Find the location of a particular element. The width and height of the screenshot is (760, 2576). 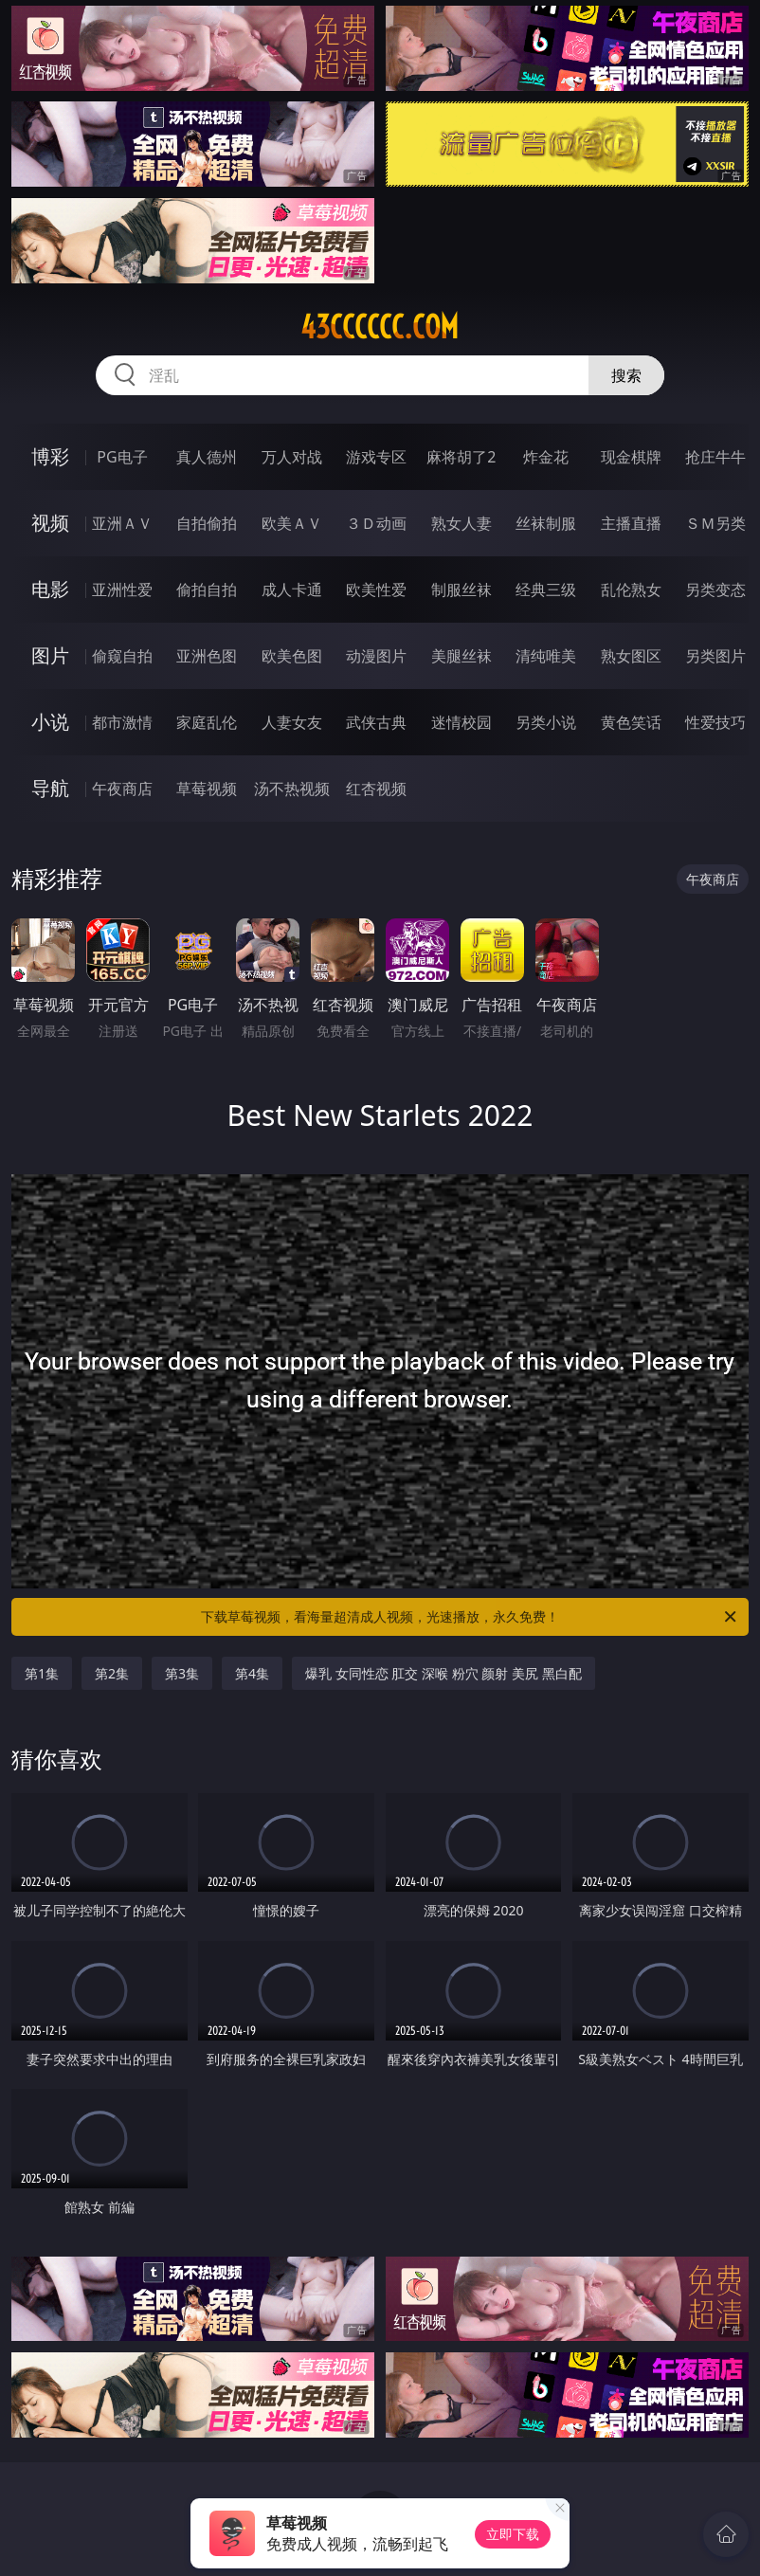

清纯唯美 is located at coordinates (546, 655).